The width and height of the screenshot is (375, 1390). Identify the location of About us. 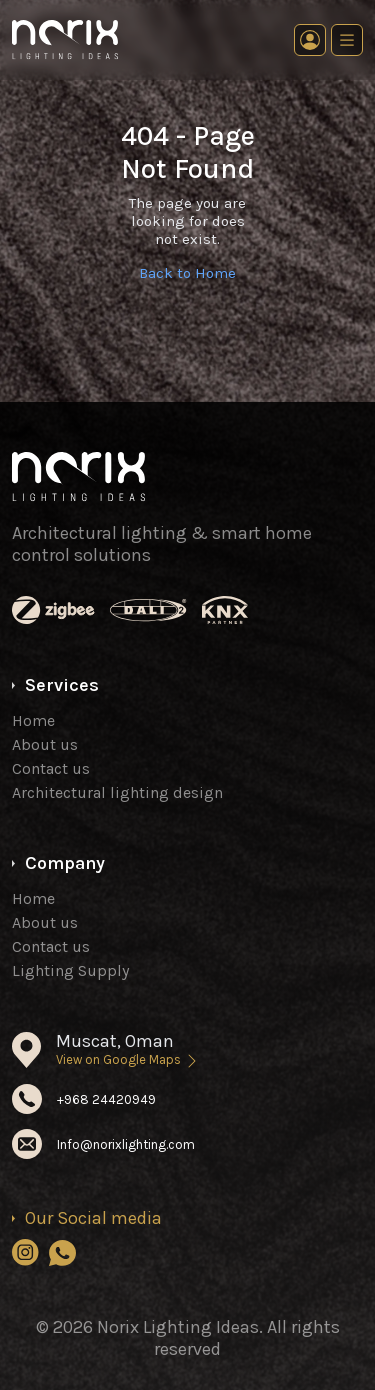
(45, 744).